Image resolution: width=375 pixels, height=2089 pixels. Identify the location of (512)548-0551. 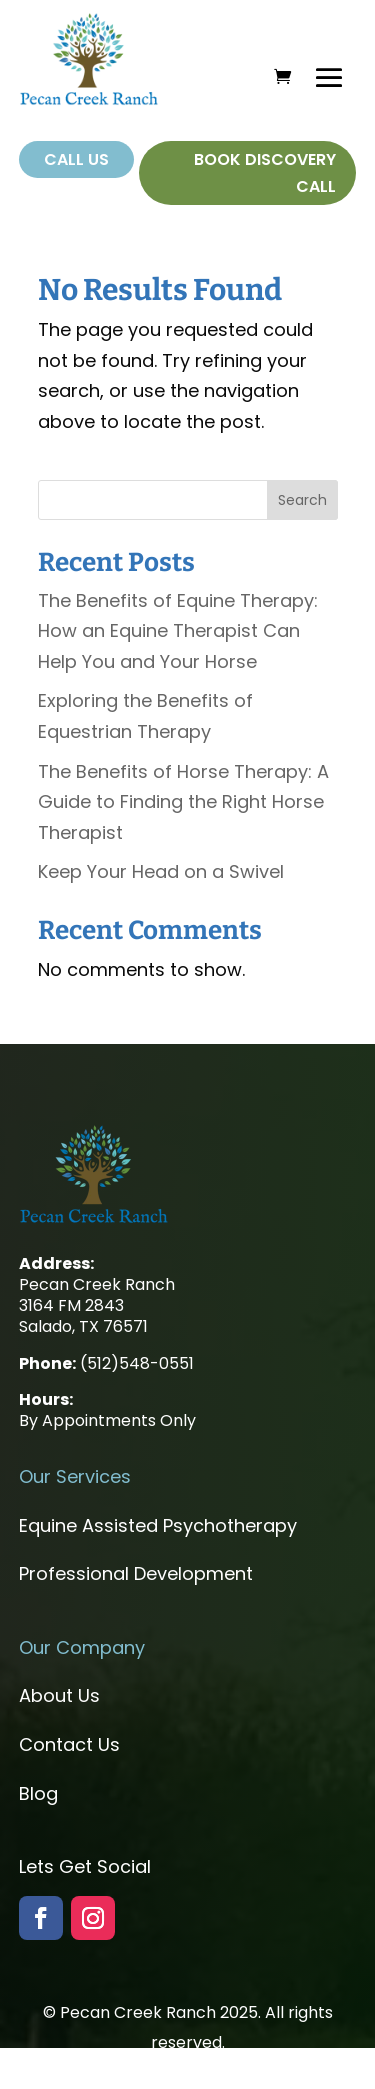
(137, 1363).